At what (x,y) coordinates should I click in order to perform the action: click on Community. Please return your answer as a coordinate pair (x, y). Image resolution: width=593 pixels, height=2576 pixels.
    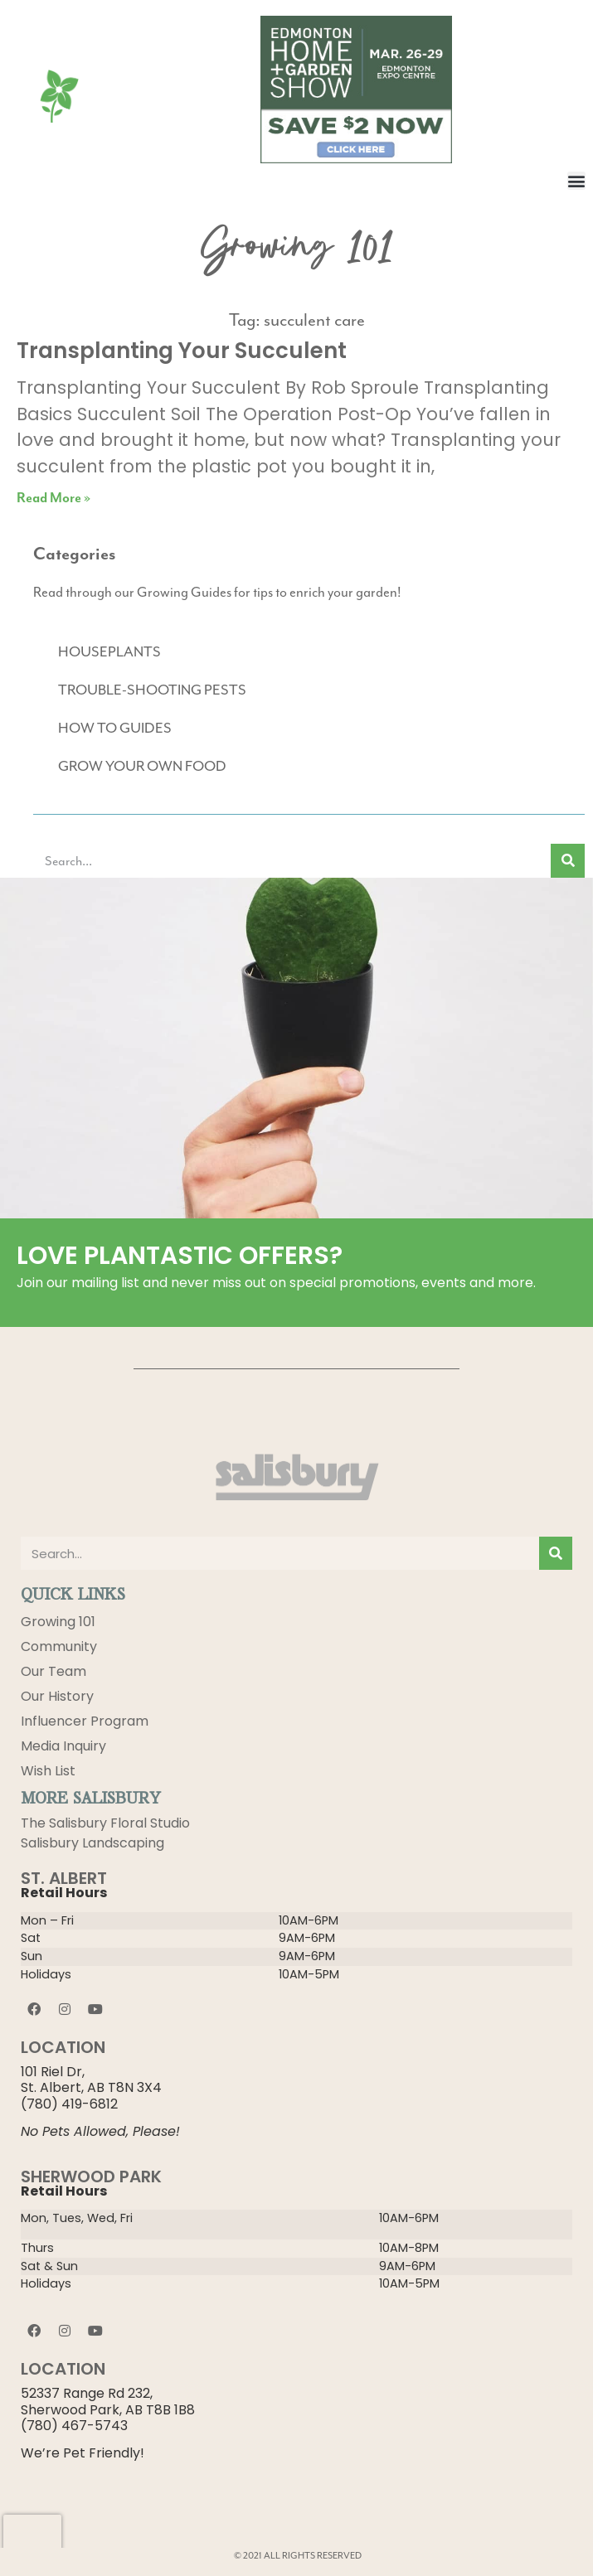
    Looking at the image, I should click on (59, 1646).